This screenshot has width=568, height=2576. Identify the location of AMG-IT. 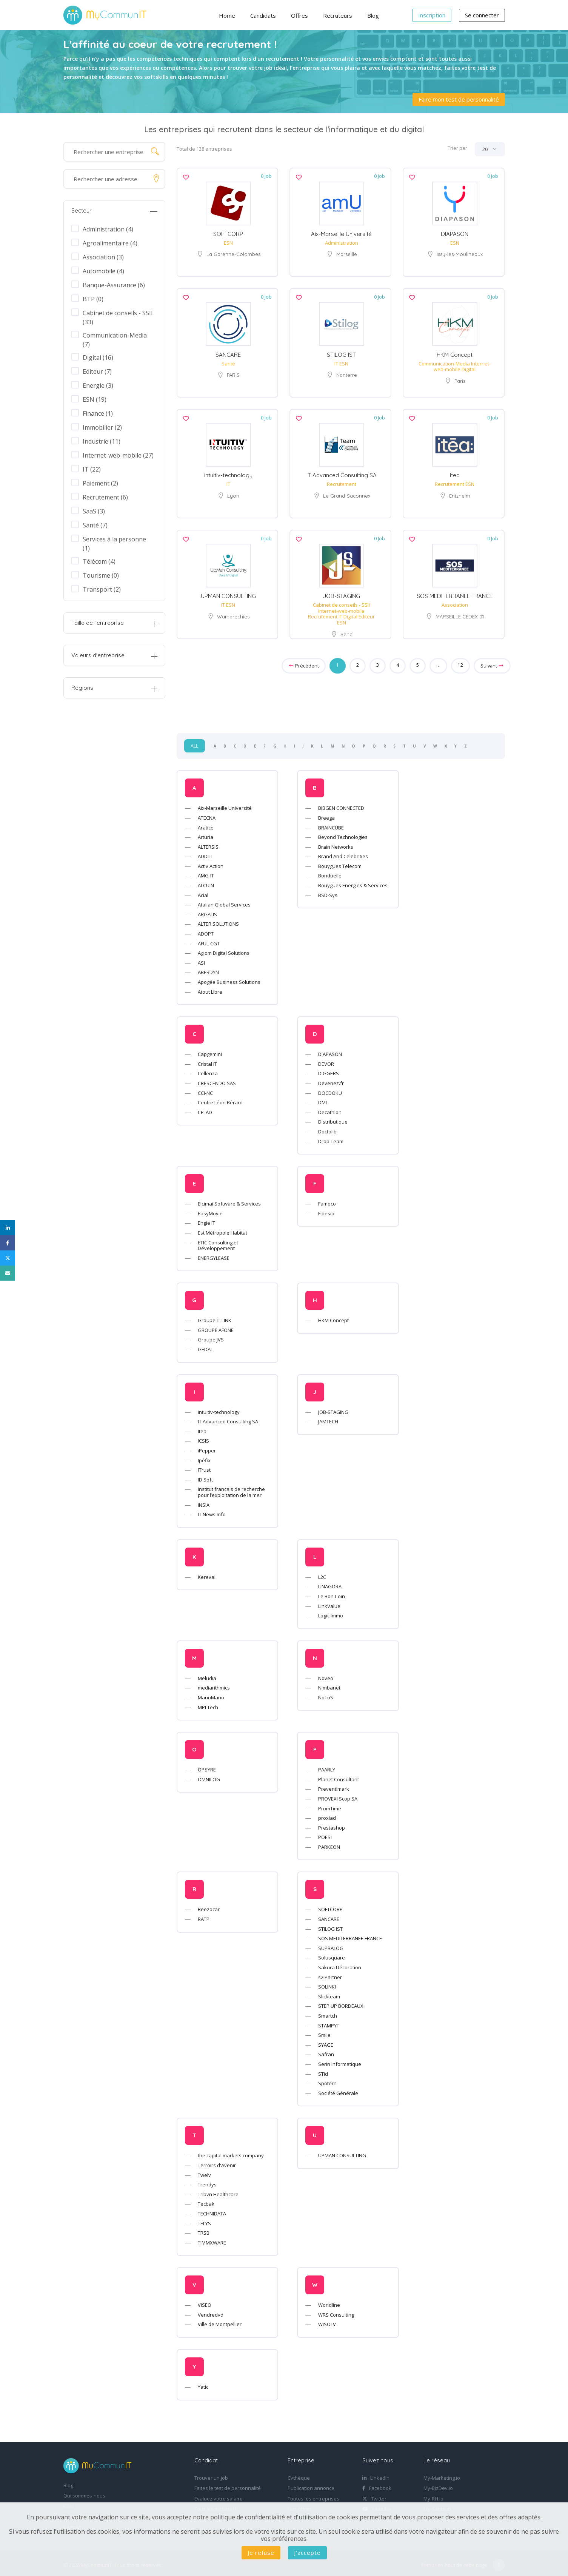
(206, 871).